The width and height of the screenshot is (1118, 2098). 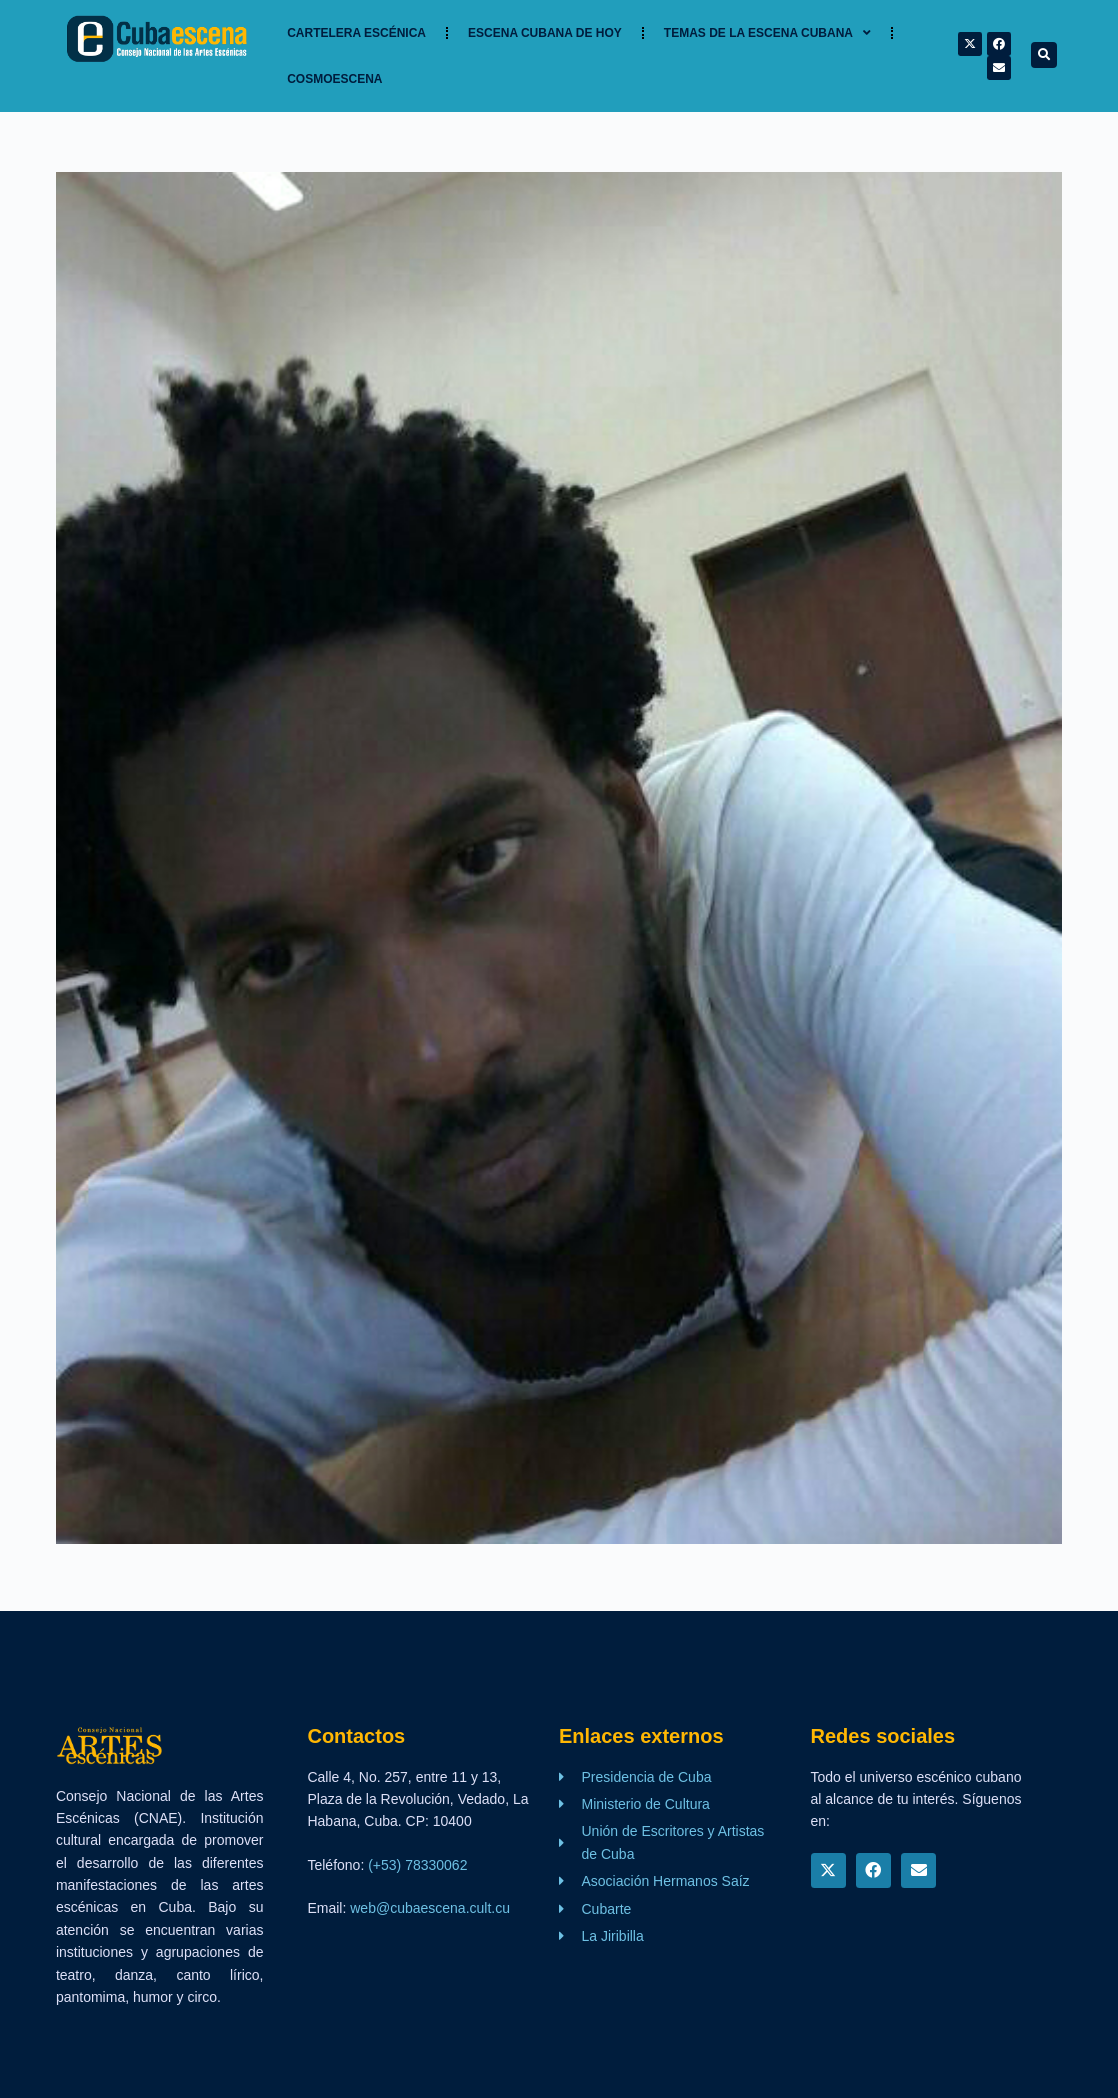 What do you see at coordinates (545, 33) in the screenshot?
I see `Escena cubana de hoy` at bounding box center [545, 33].